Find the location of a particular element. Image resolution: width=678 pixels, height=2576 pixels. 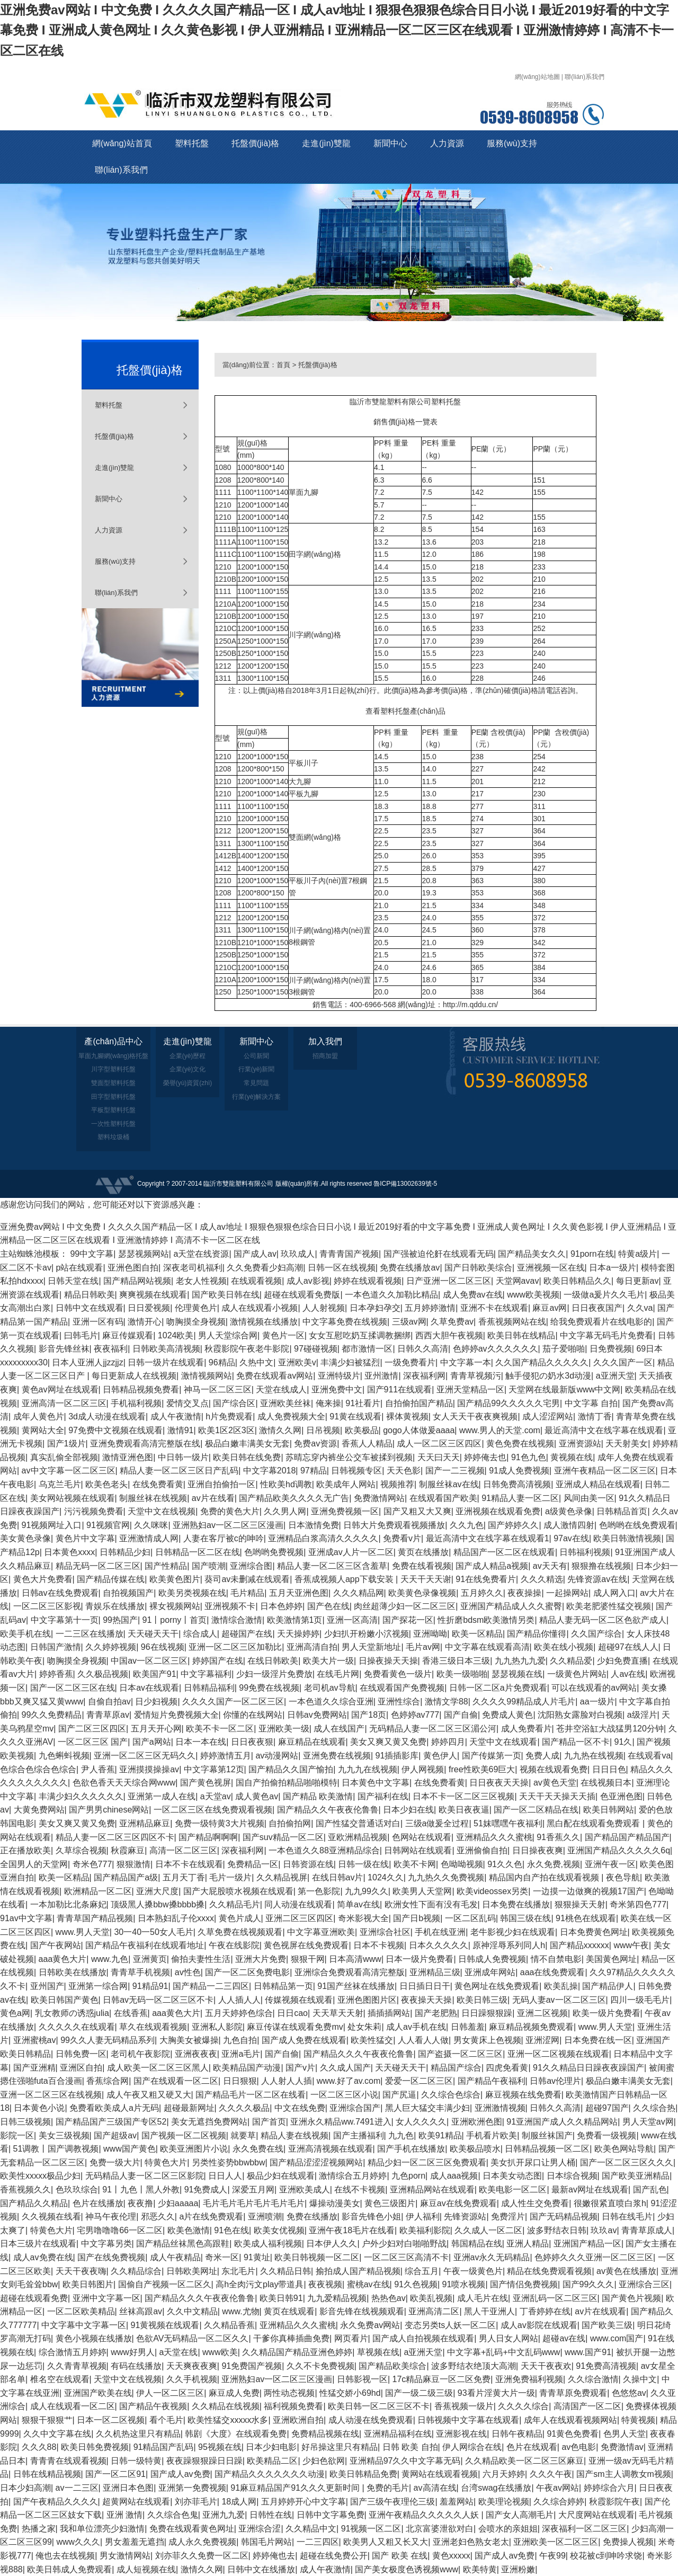

亚洲老妇色熟女老太 is located at coordinates (471, 2541).